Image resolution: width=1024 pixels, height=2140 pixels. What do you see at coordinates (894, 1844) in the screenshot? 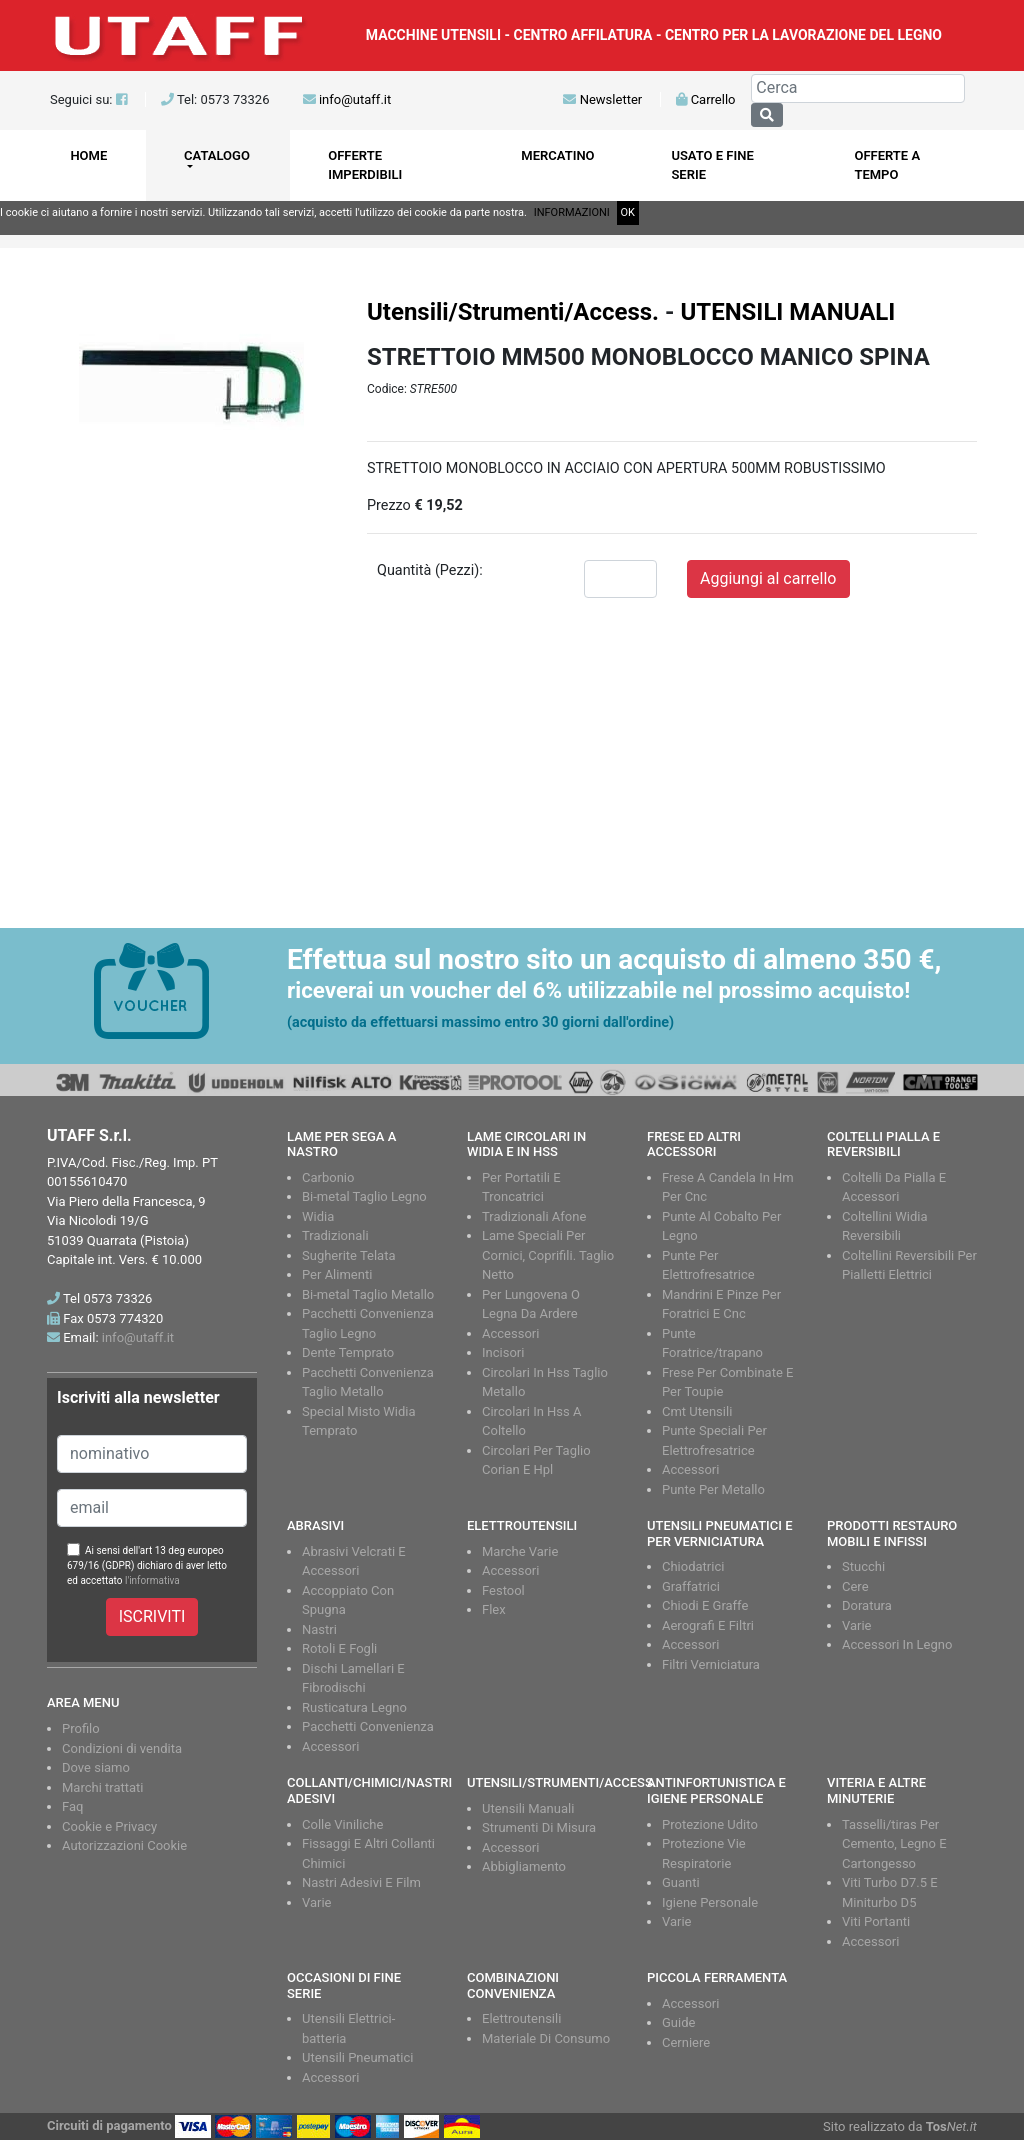
I see `Tasselli/tiras Per Cemento, Legno E Cartongesso` at bounding box center [894, 1844].